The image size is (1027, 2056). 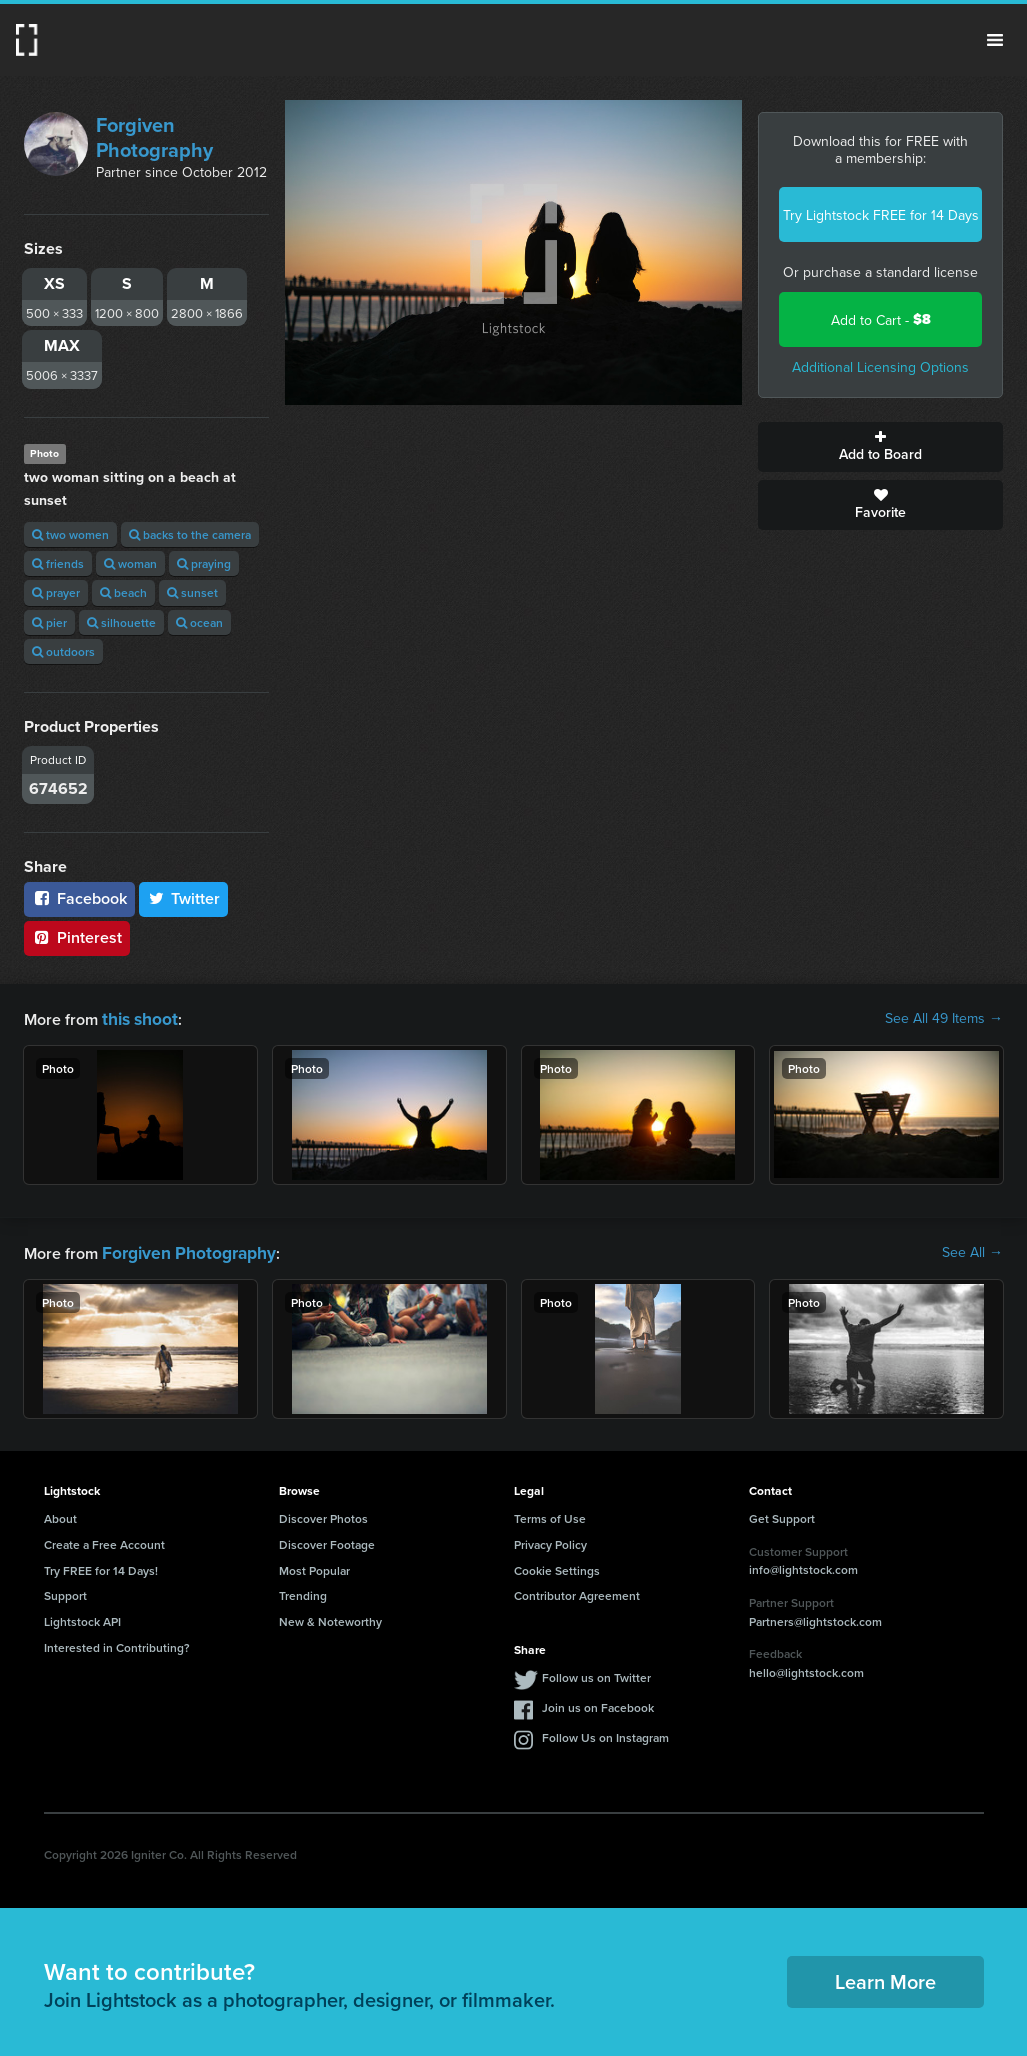 I want to click on Trending, so click(x=303, y=1591).